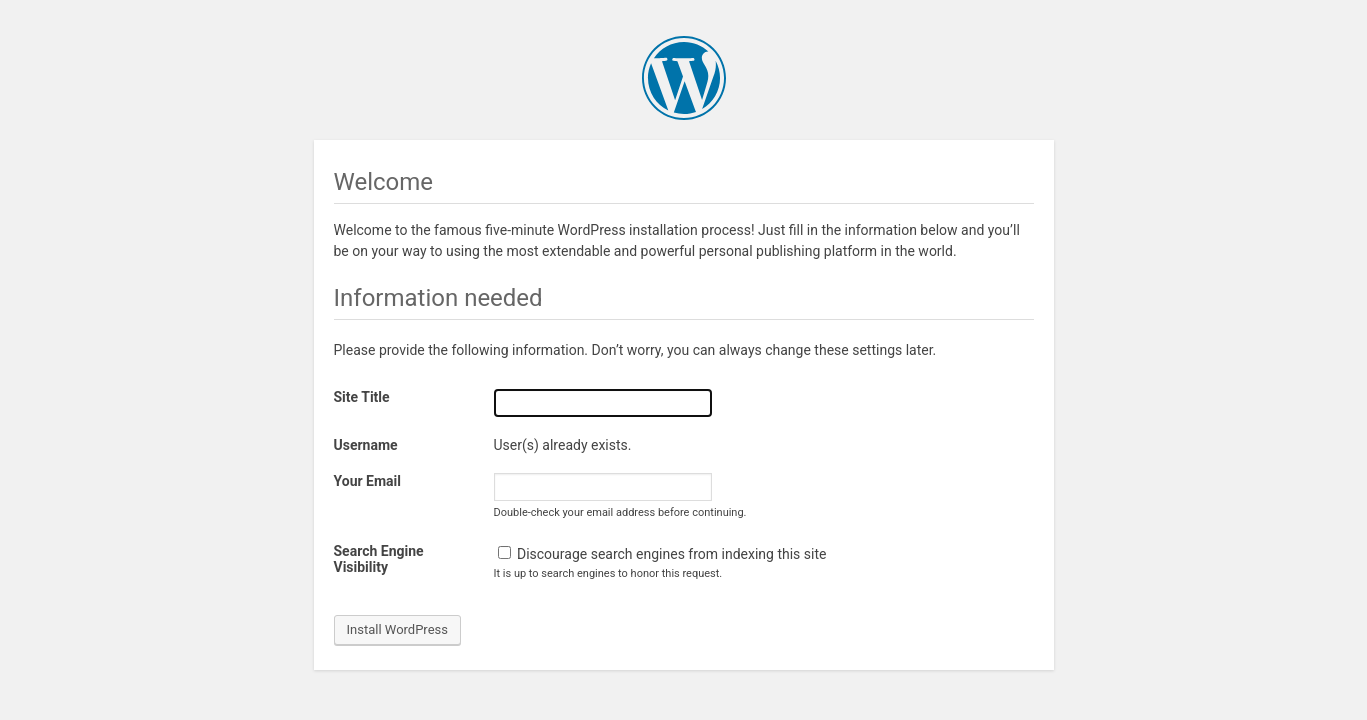 The width and height of the screenshot is (1367, 720). Describe the element at coordinates (662, 554) in the screenshot. I see `Discourage search engines from indexing this site` at that location.